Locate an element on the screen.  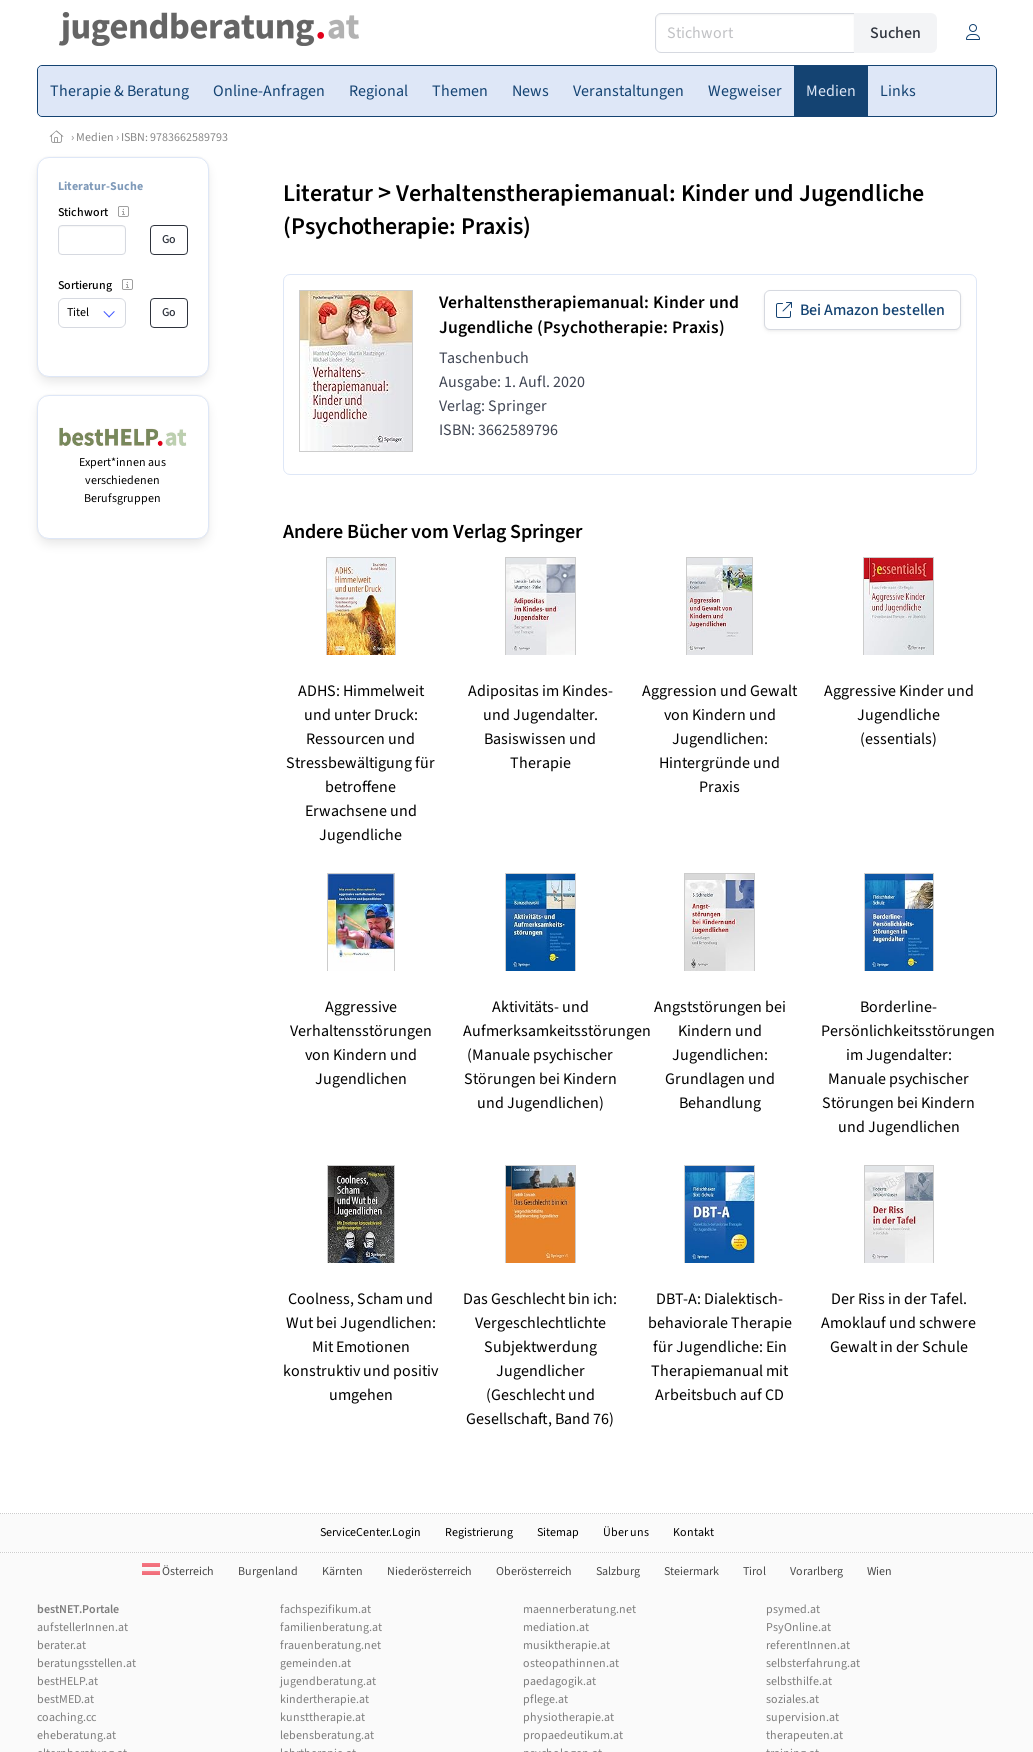
Wien is located at coordinates (879, 1571).